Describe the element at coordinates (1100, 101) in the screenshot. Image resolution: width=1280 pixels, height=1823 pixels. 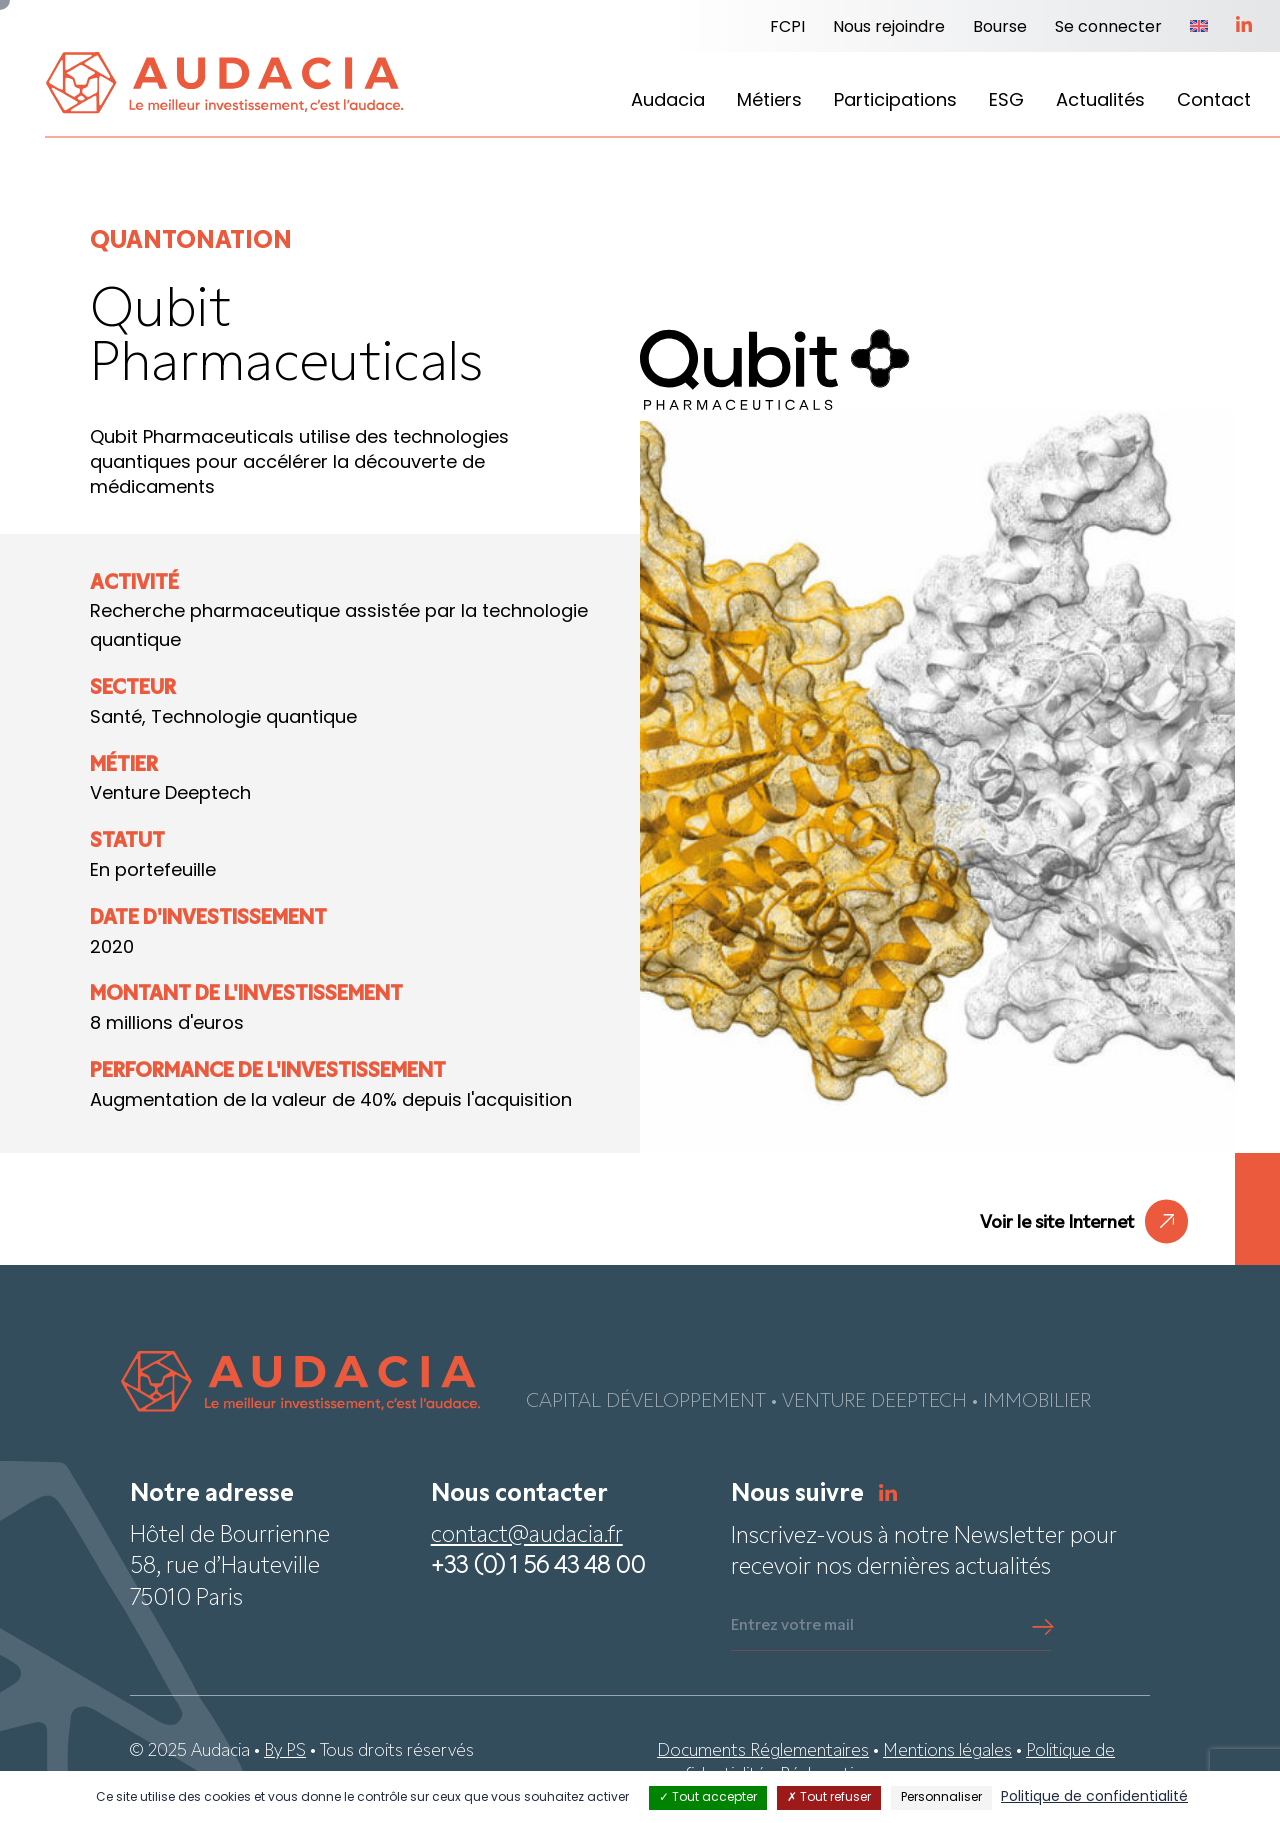
I see `Actualités` at that location.